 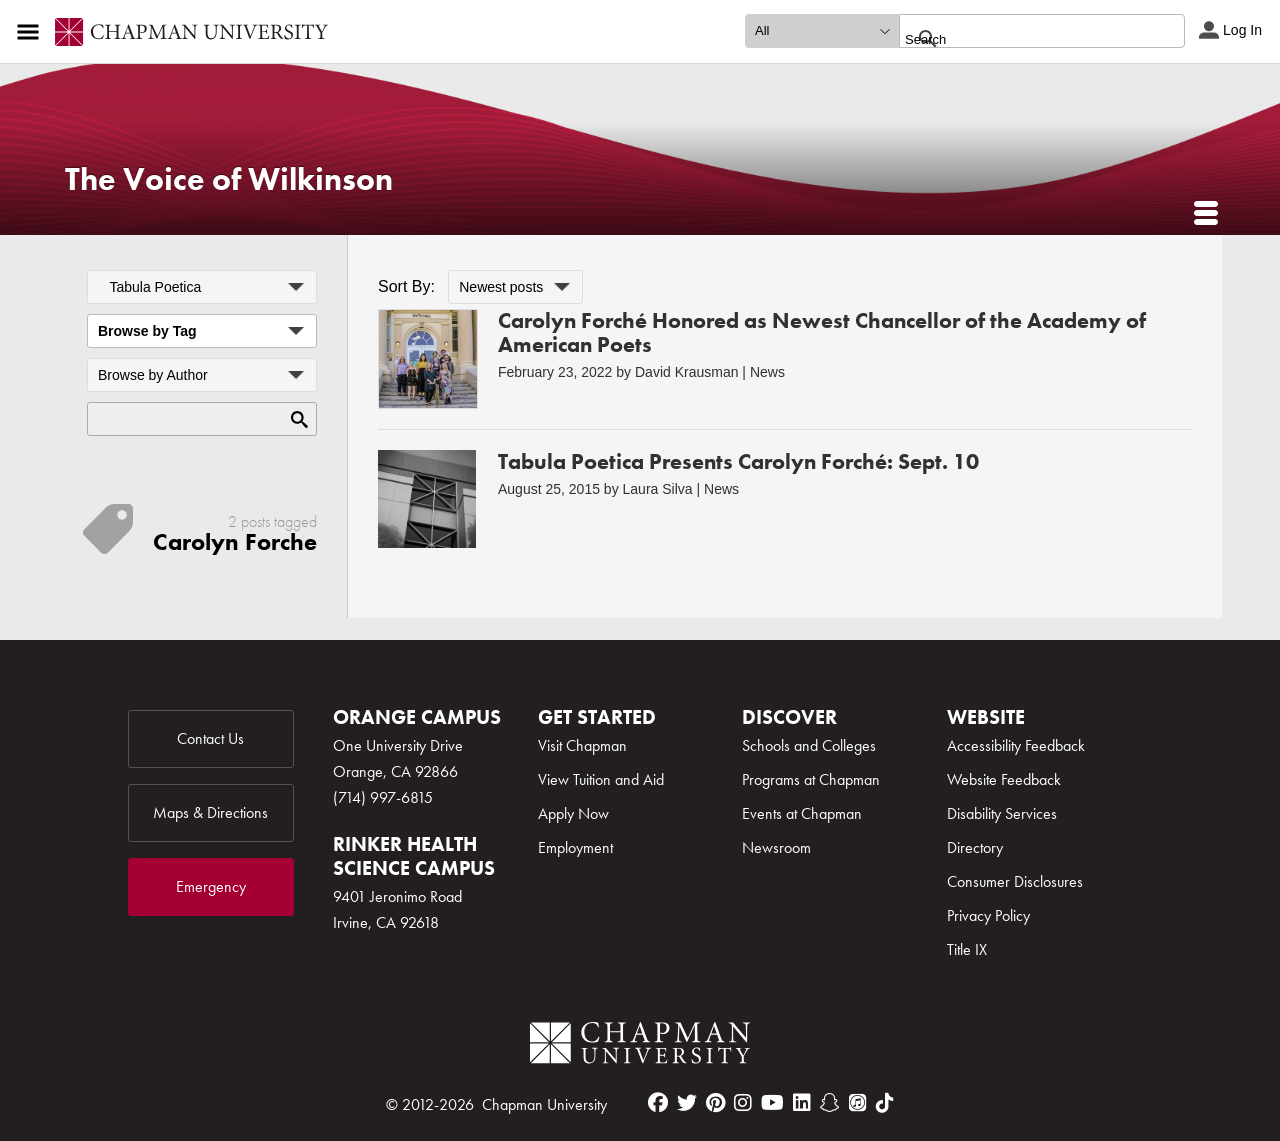 I want to click on [snapchat], so click(x=830, y=1103).